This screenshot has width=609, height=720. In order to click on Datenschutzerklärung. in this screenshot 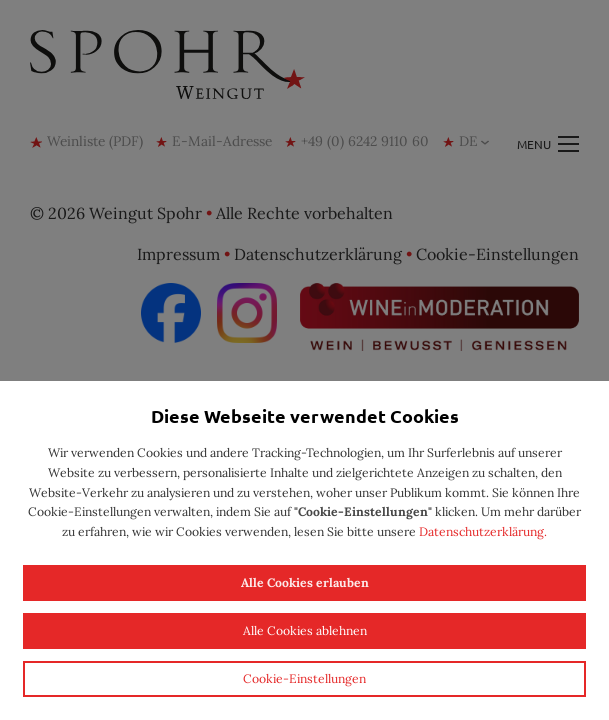, I will do `click(483, 531)`.